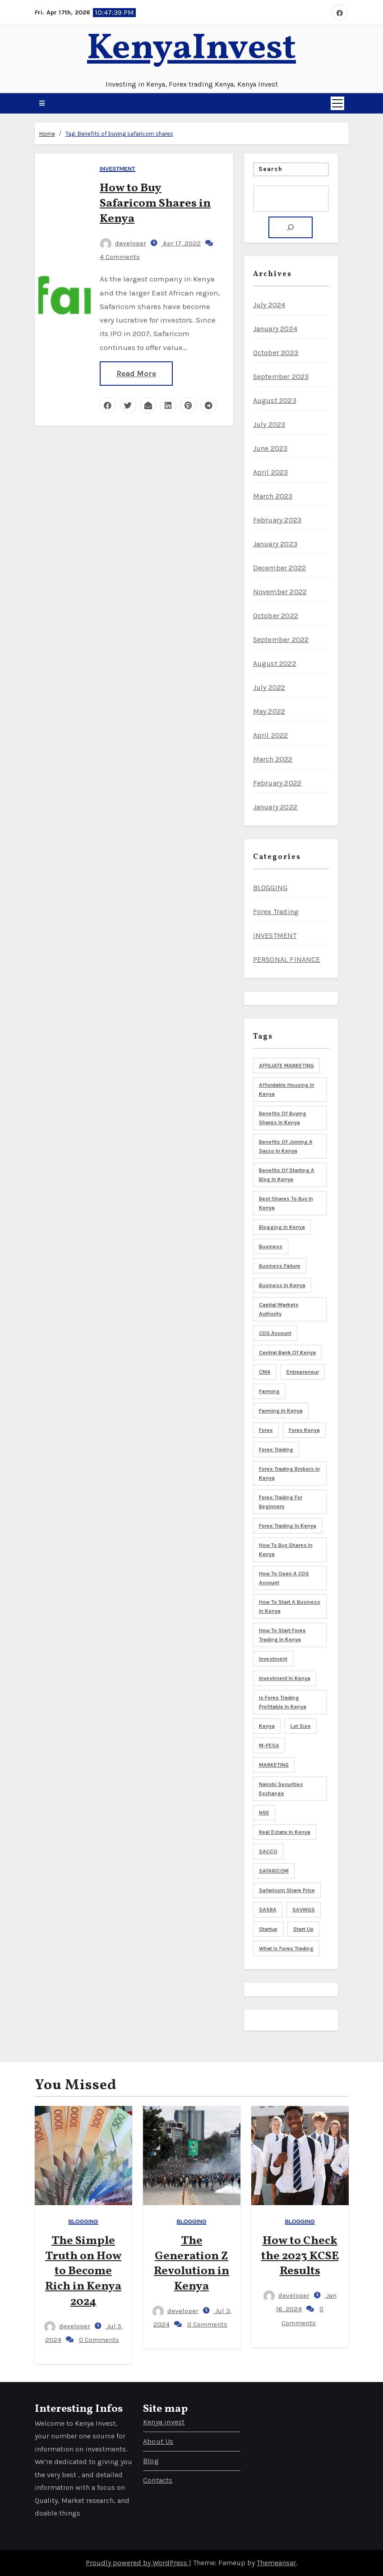 This screenshot has width=383, height=2576. Describe the element at coordinates (282, 1635) in the screenshot. I see `How to start forex trading in Kenya [How to start forex trading in Kenya (3 items)]` at that location.